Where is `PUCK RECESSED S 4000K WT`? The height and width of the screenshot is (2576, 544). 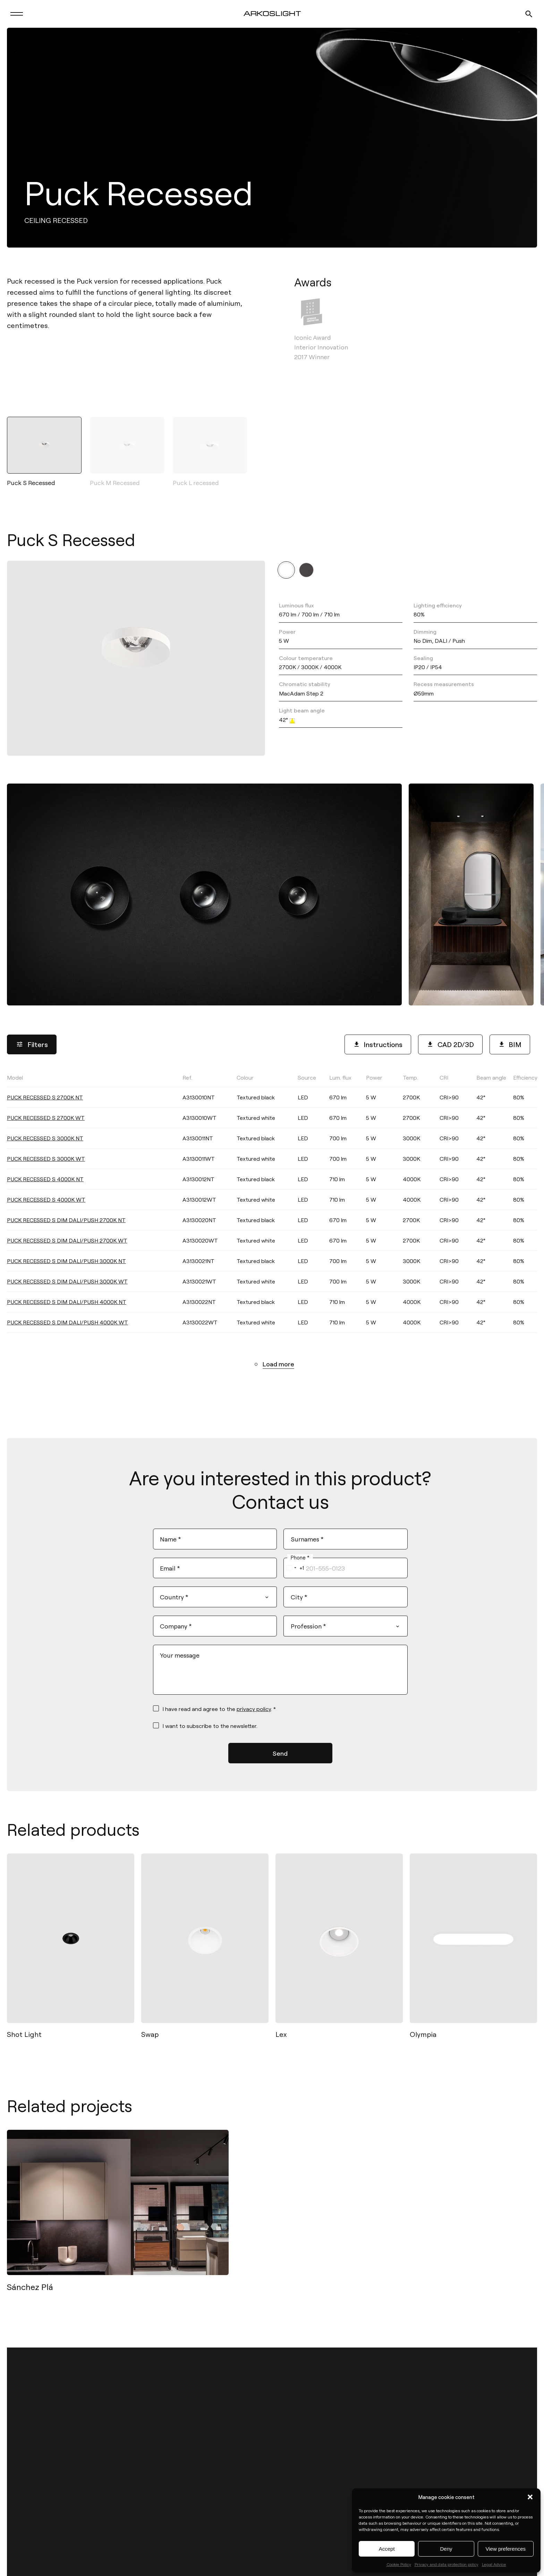
PUCK RECESSED S 4000K WT is located at coordinates (46, 1205).